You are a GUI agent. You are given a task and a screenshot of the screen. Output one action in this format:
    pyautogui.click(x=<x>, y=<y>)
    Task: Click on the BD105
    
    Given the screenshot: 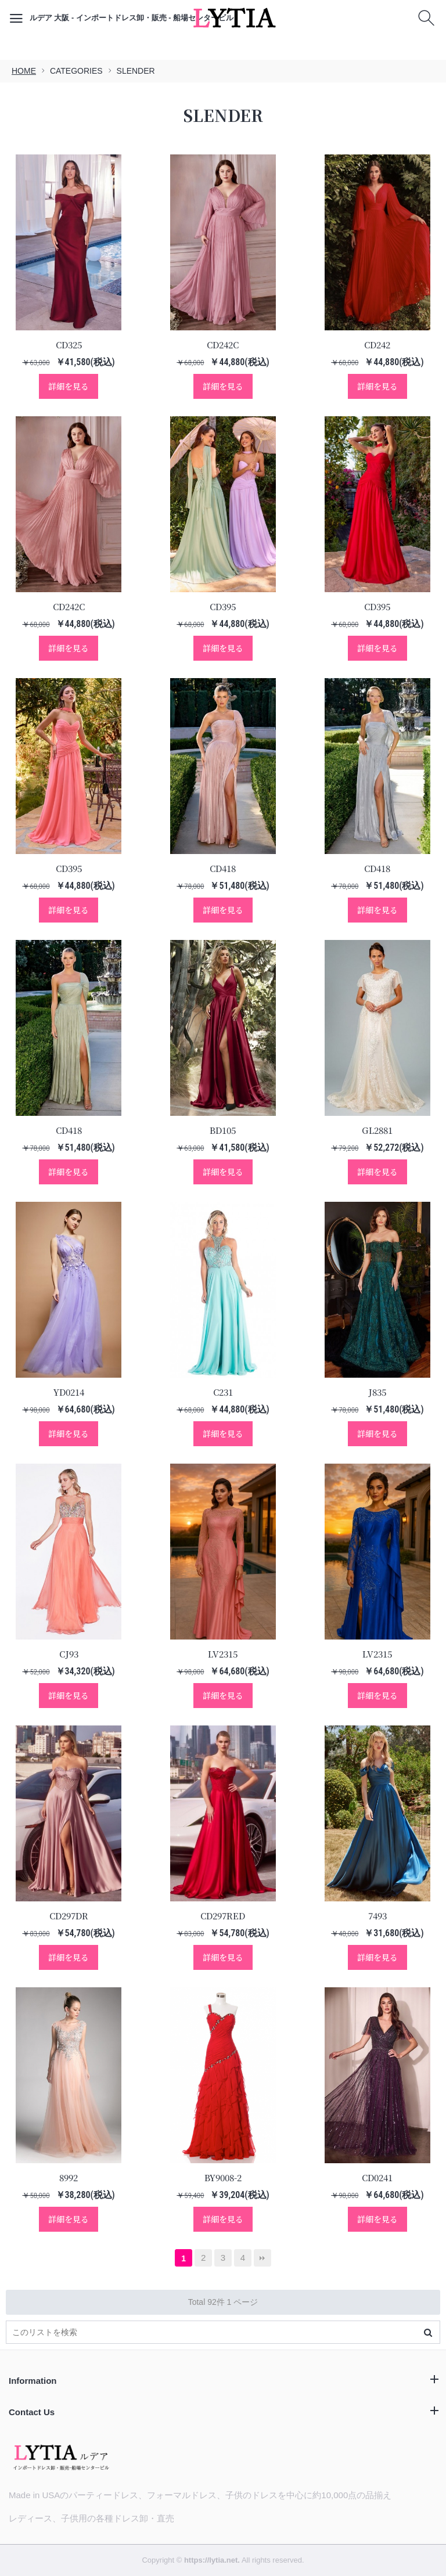 What is the action you would take?
    pyautogui.click(x=223, y=1130)
    